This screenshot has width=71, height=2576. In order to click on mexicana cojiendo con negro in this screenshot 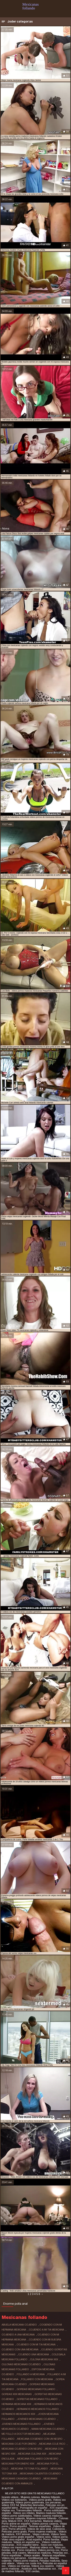, I will do `click(22, 2448)`.